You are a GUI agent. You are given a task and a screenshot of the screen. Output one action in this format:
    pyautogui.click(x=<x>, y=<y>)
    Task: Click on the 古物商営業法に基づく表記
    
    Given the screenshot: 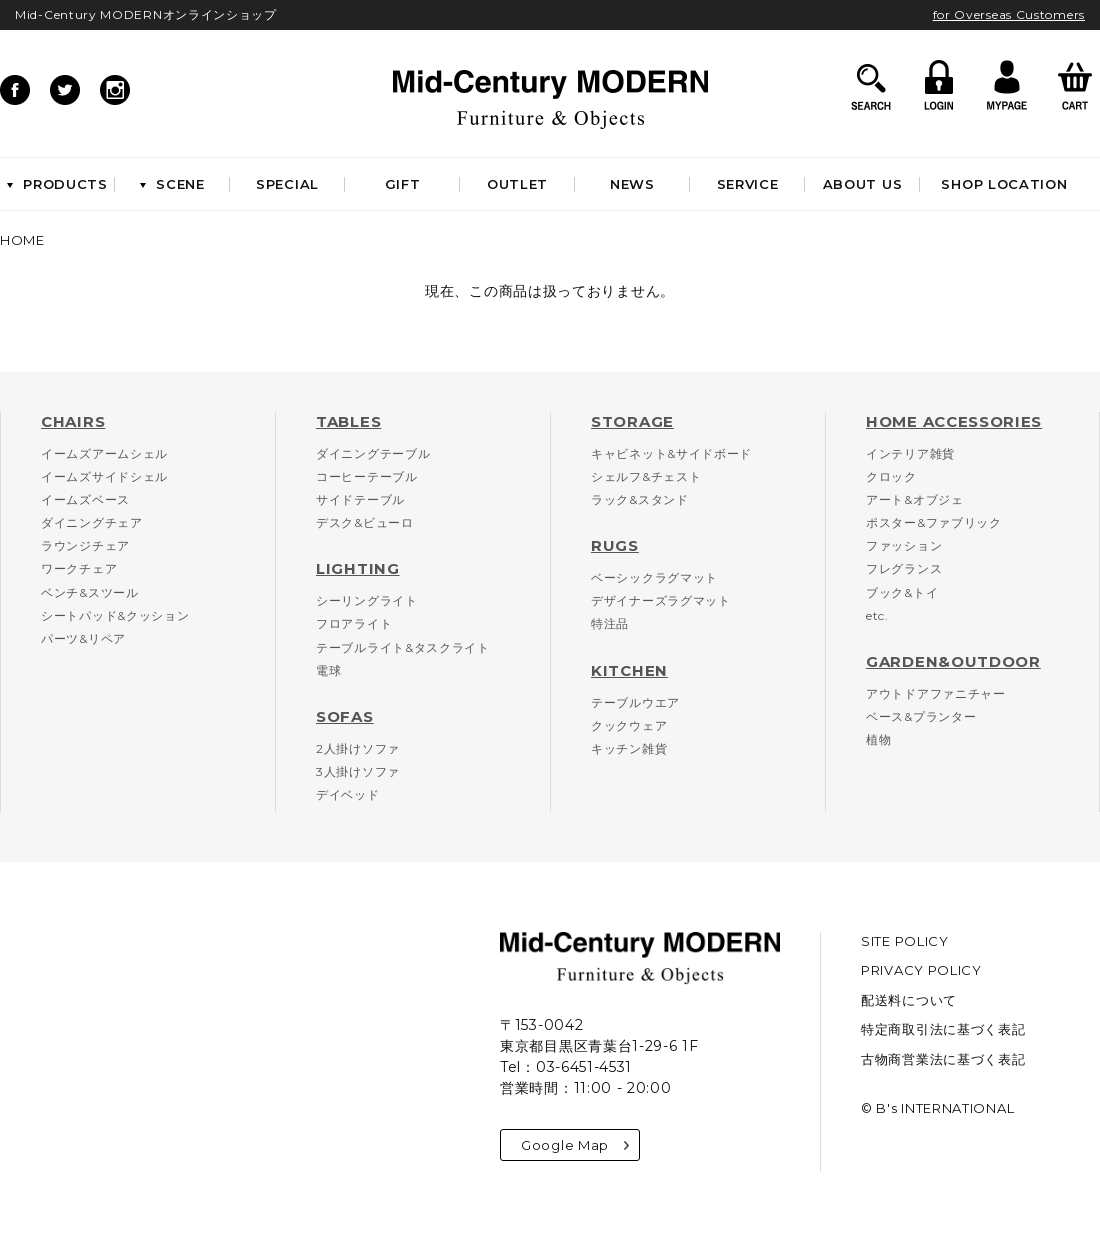 What is the action you would take?
    pyautogui.click(x=943, y=1059)
    